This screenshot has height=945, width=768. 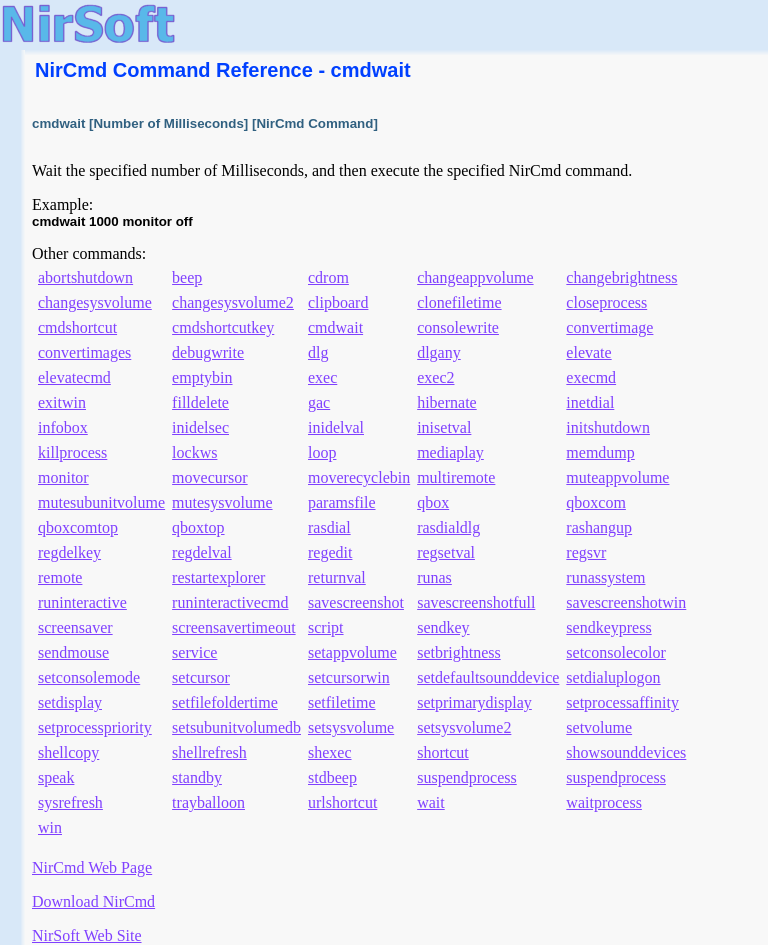 What do you see at coordinates (608, 427) in the screenshot?
I see `initshutdown` at bounding box center [608, 427].